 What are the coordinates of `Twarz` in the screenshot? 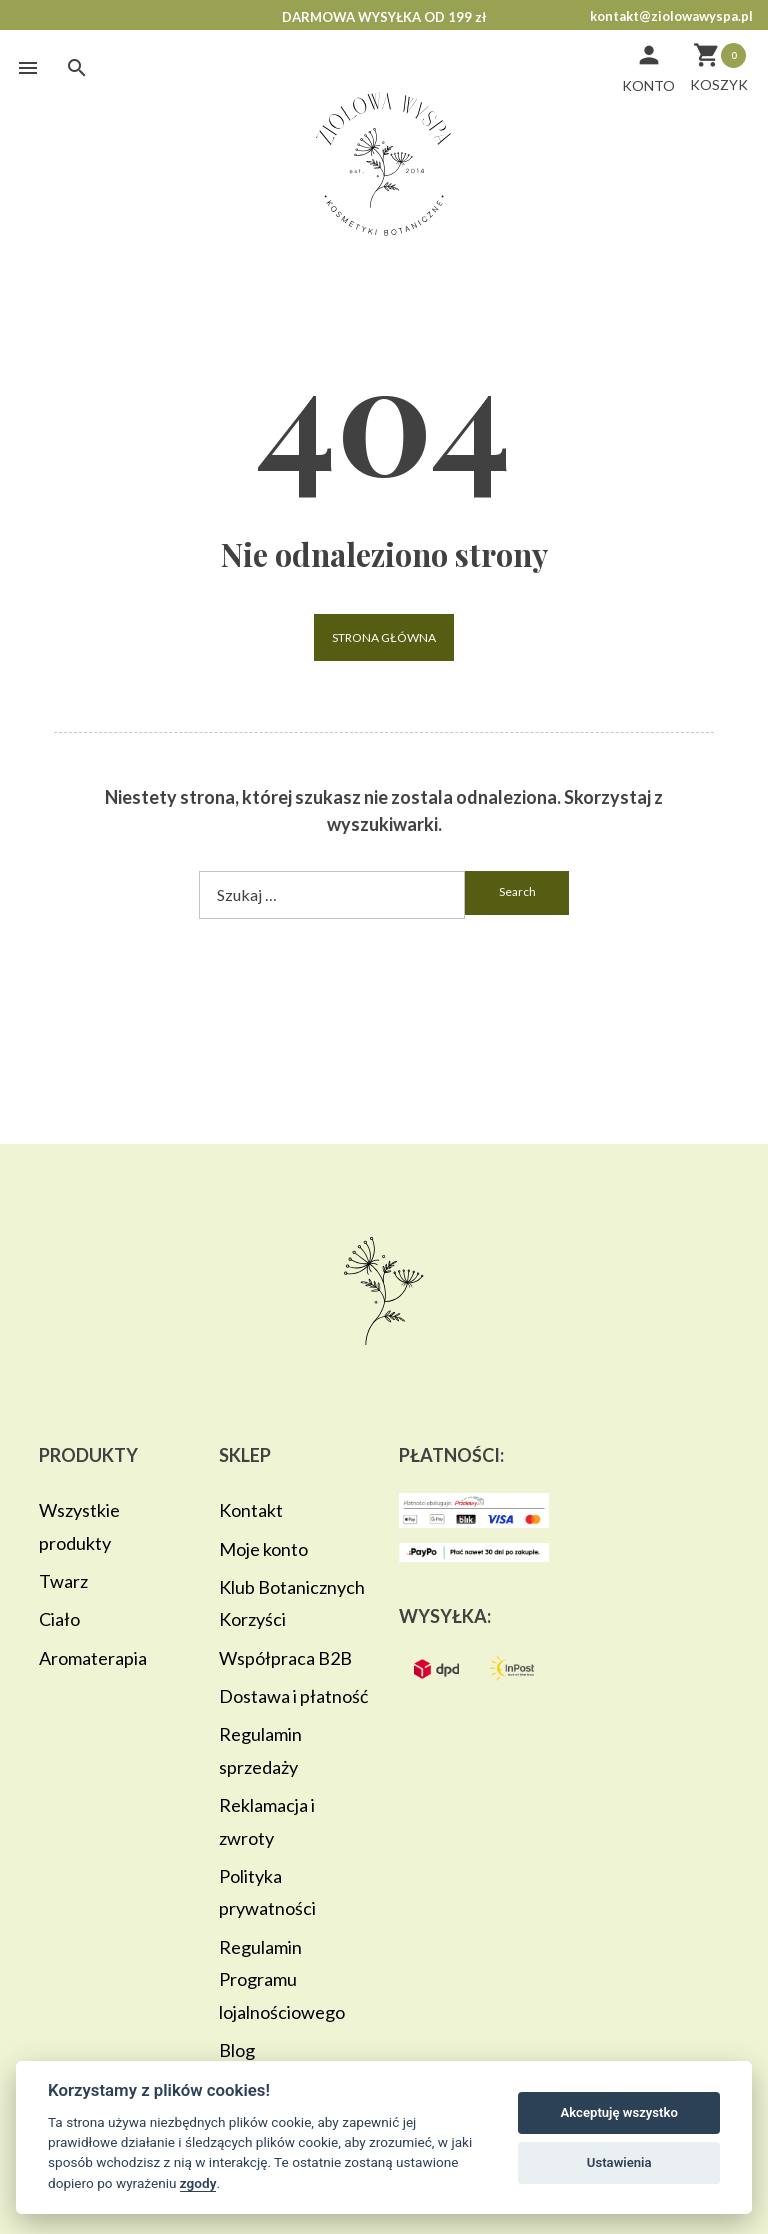 It's located at (63, 1581).